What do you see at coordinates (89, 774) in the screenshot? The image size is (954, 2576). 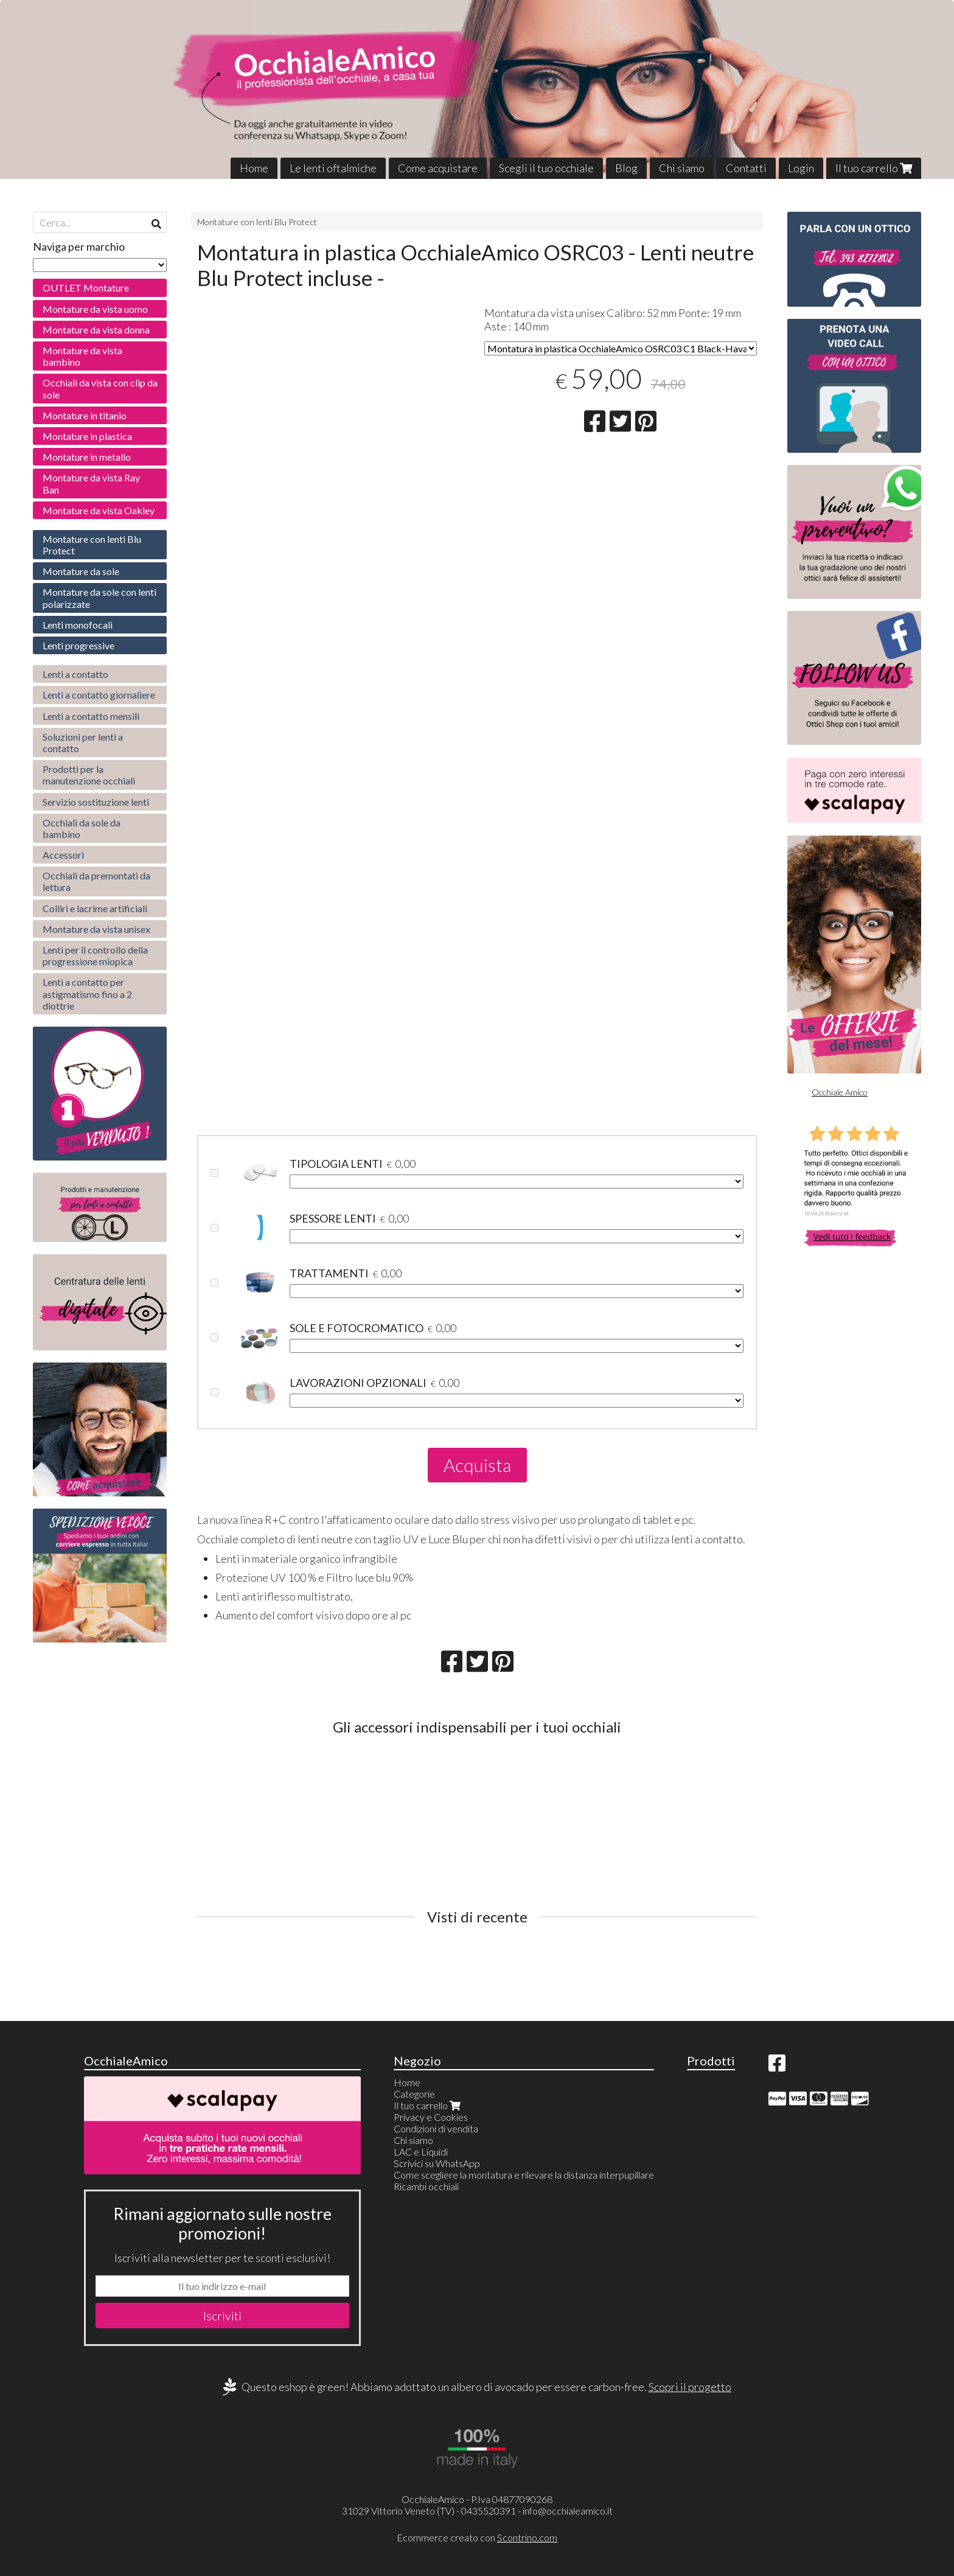 I see `Prodotti per la manutenzione occhiali` at bounding box center [89, 774].